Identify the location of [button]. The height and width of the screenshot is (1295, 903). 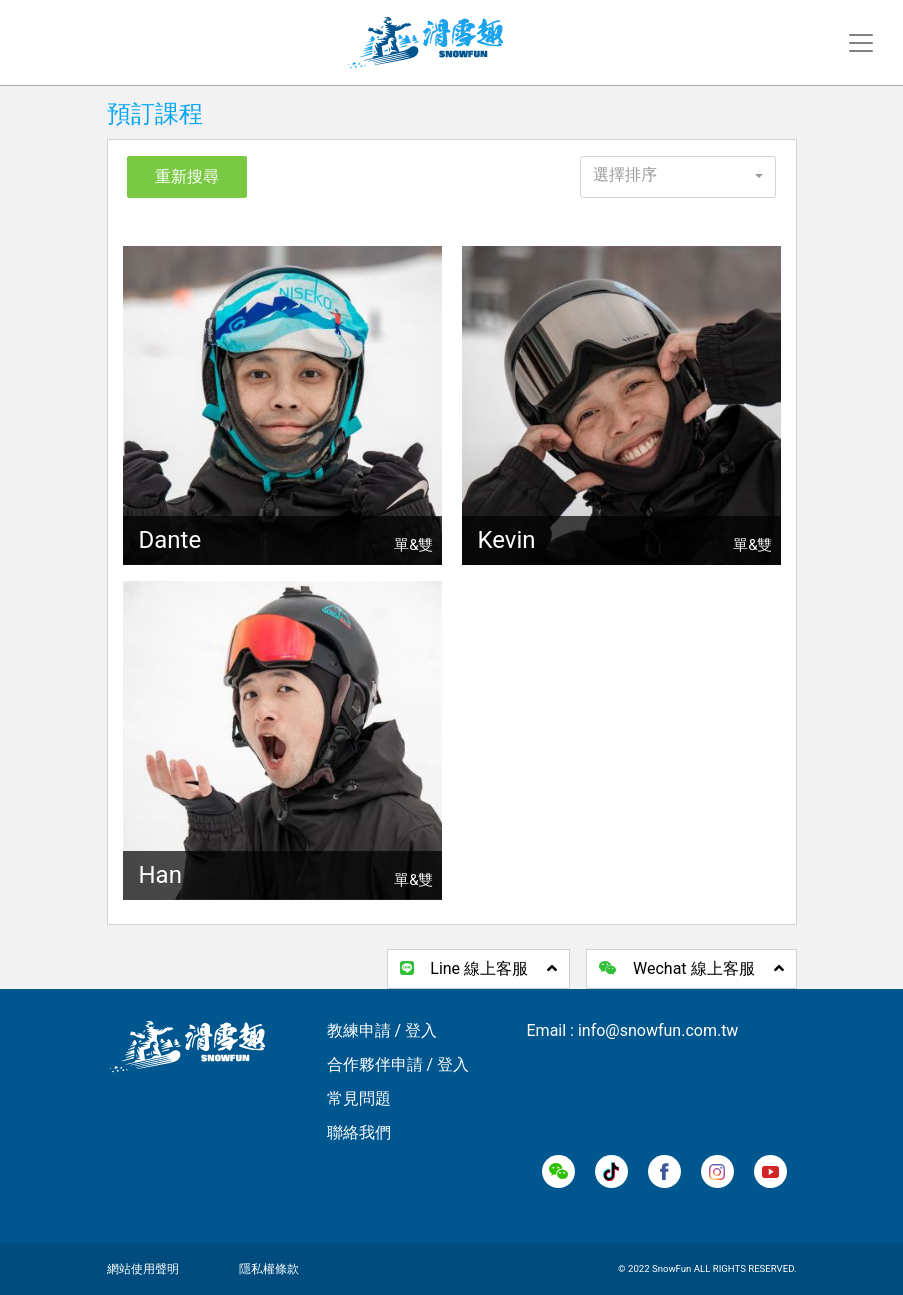
(678, 177).